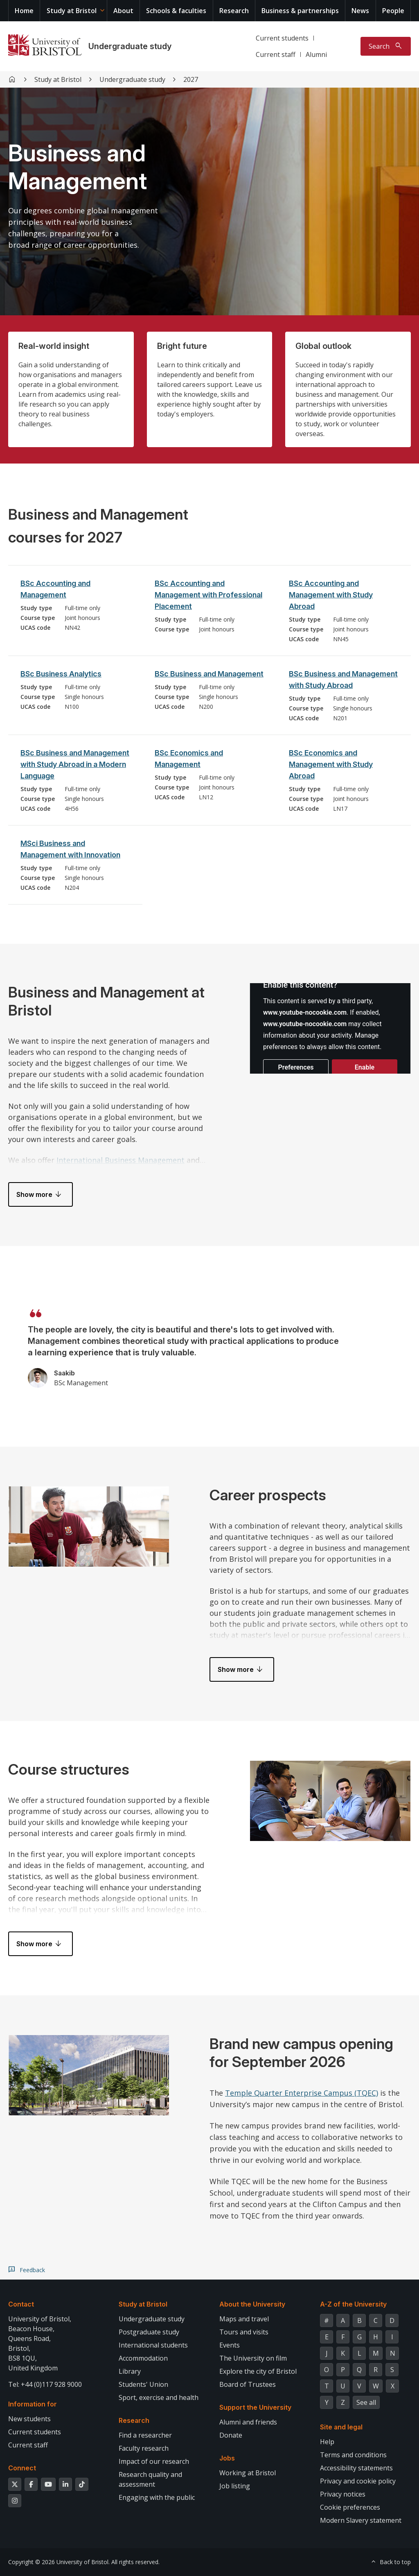  Describe the element at coordinates (150, 2479) in the screenshot. I see `Research quality and assessment` at that location.